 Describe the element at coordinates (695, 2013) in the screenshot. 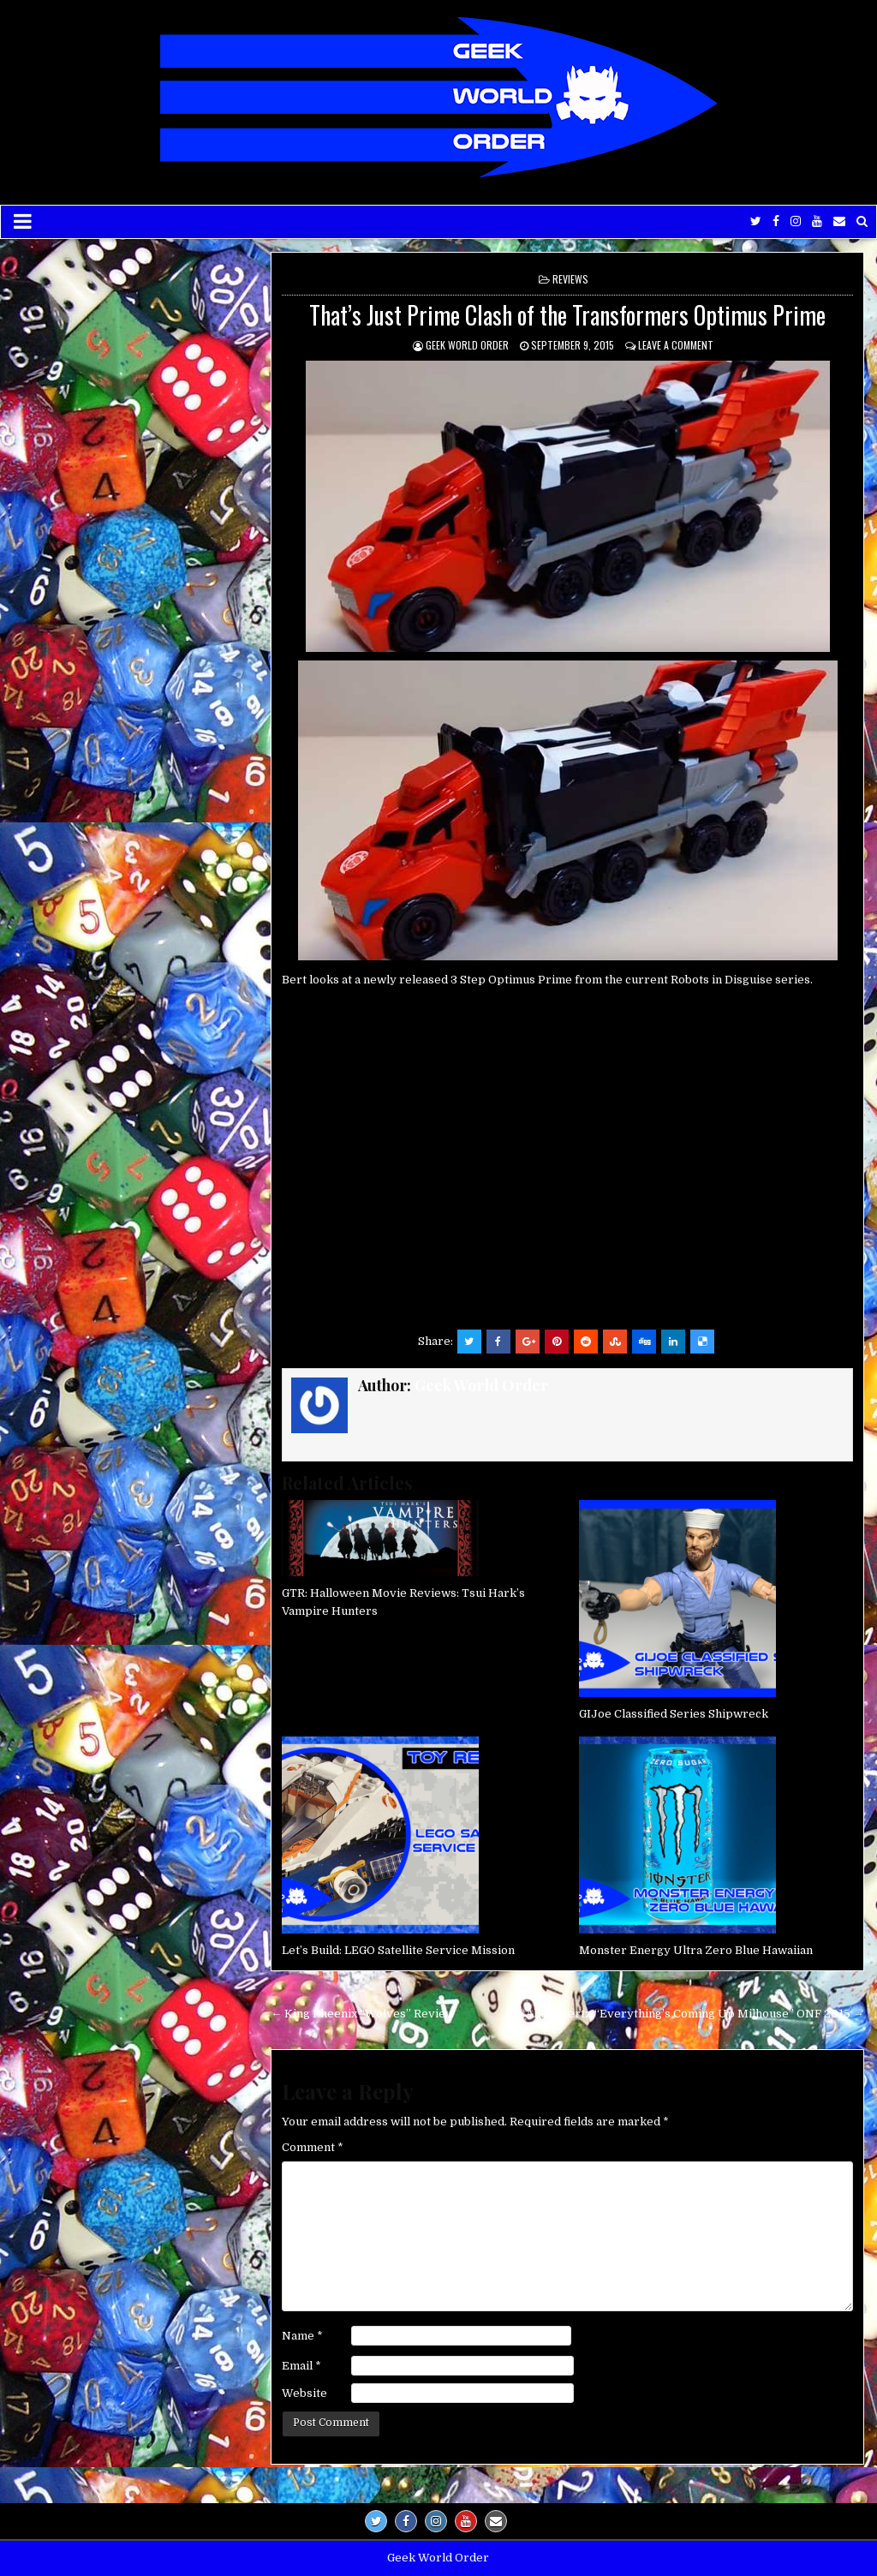

I see `Allie Goertz “Everything’s Coming Up Milhouse” ONF 2015 →` at that location.